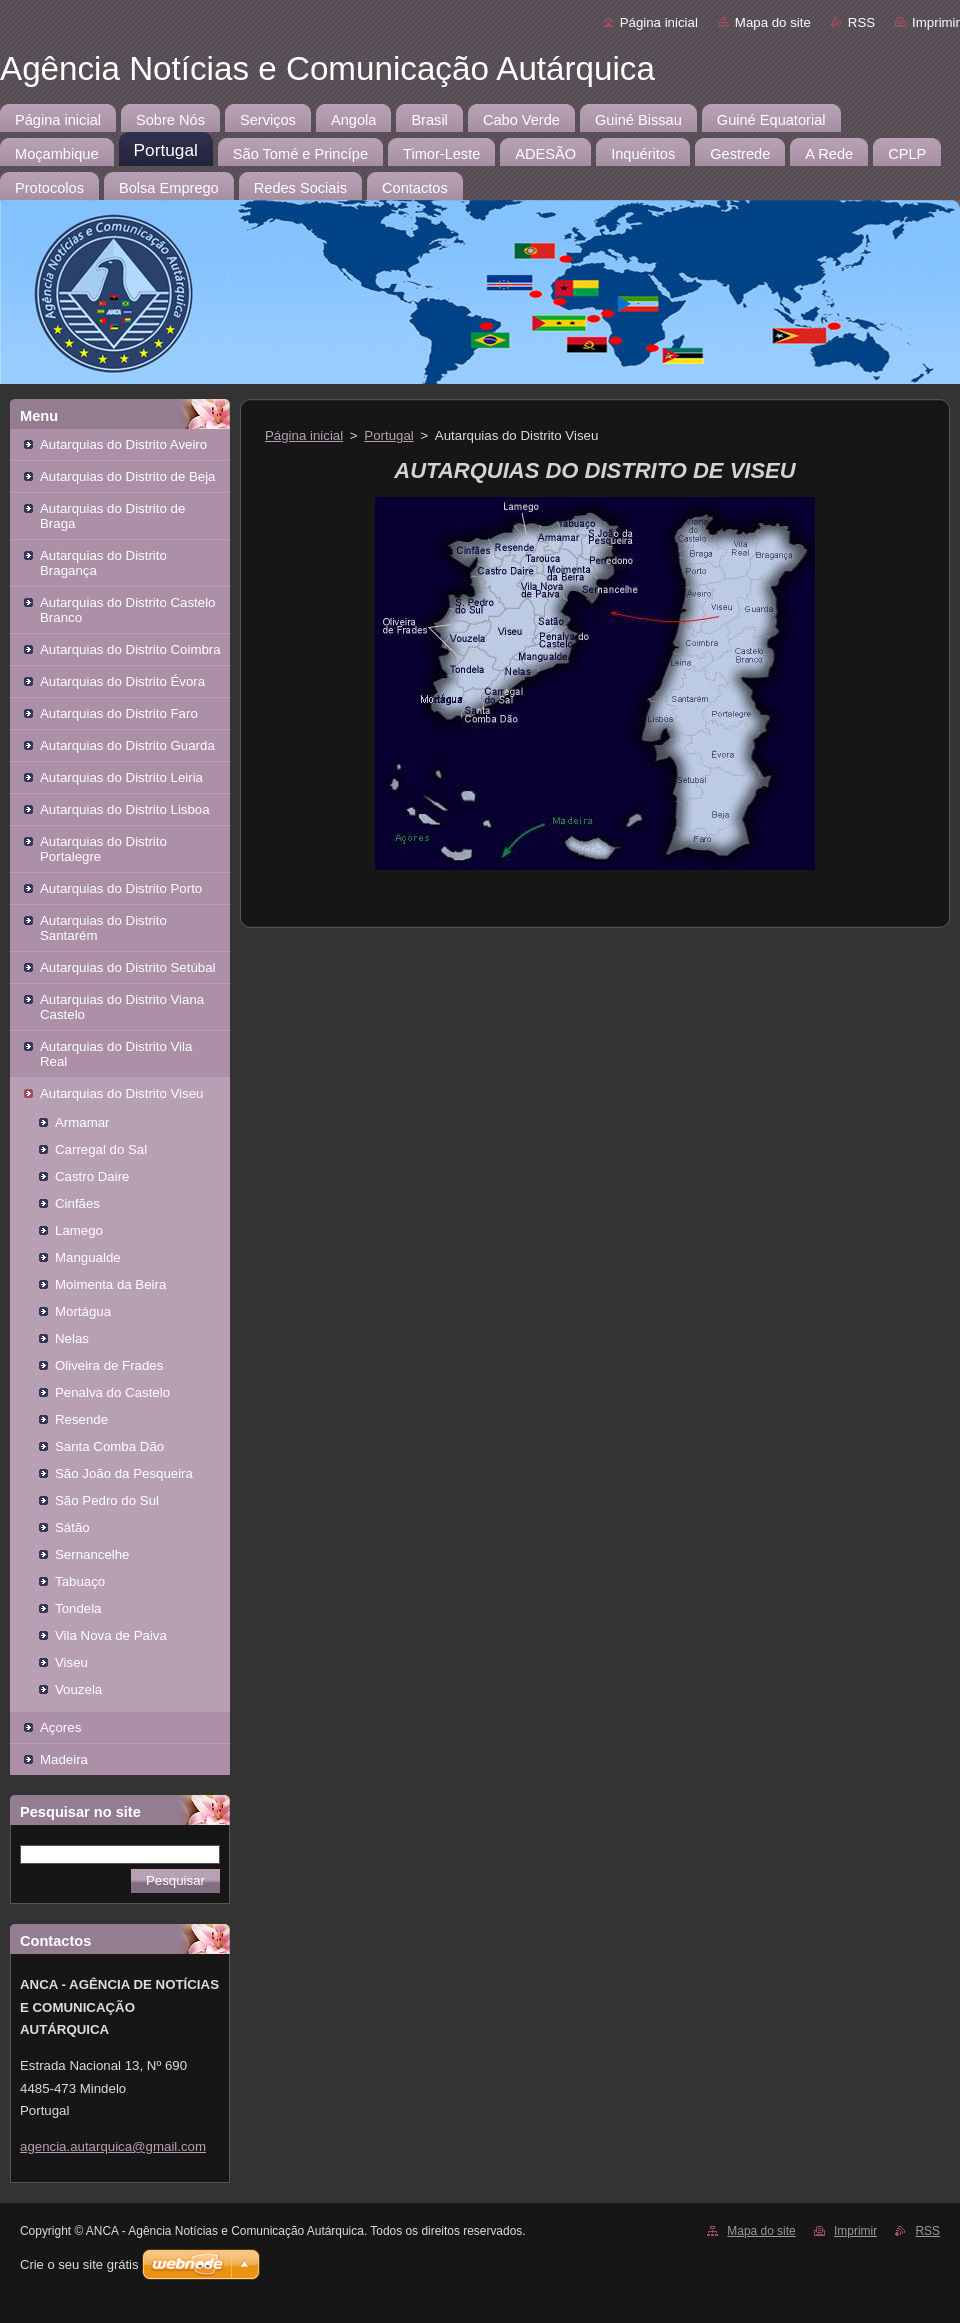 This screenshot has width=960, height=2323. Describe the element at coordinates (82, 1122) in the screenshot. I see `Armamar` at that location.